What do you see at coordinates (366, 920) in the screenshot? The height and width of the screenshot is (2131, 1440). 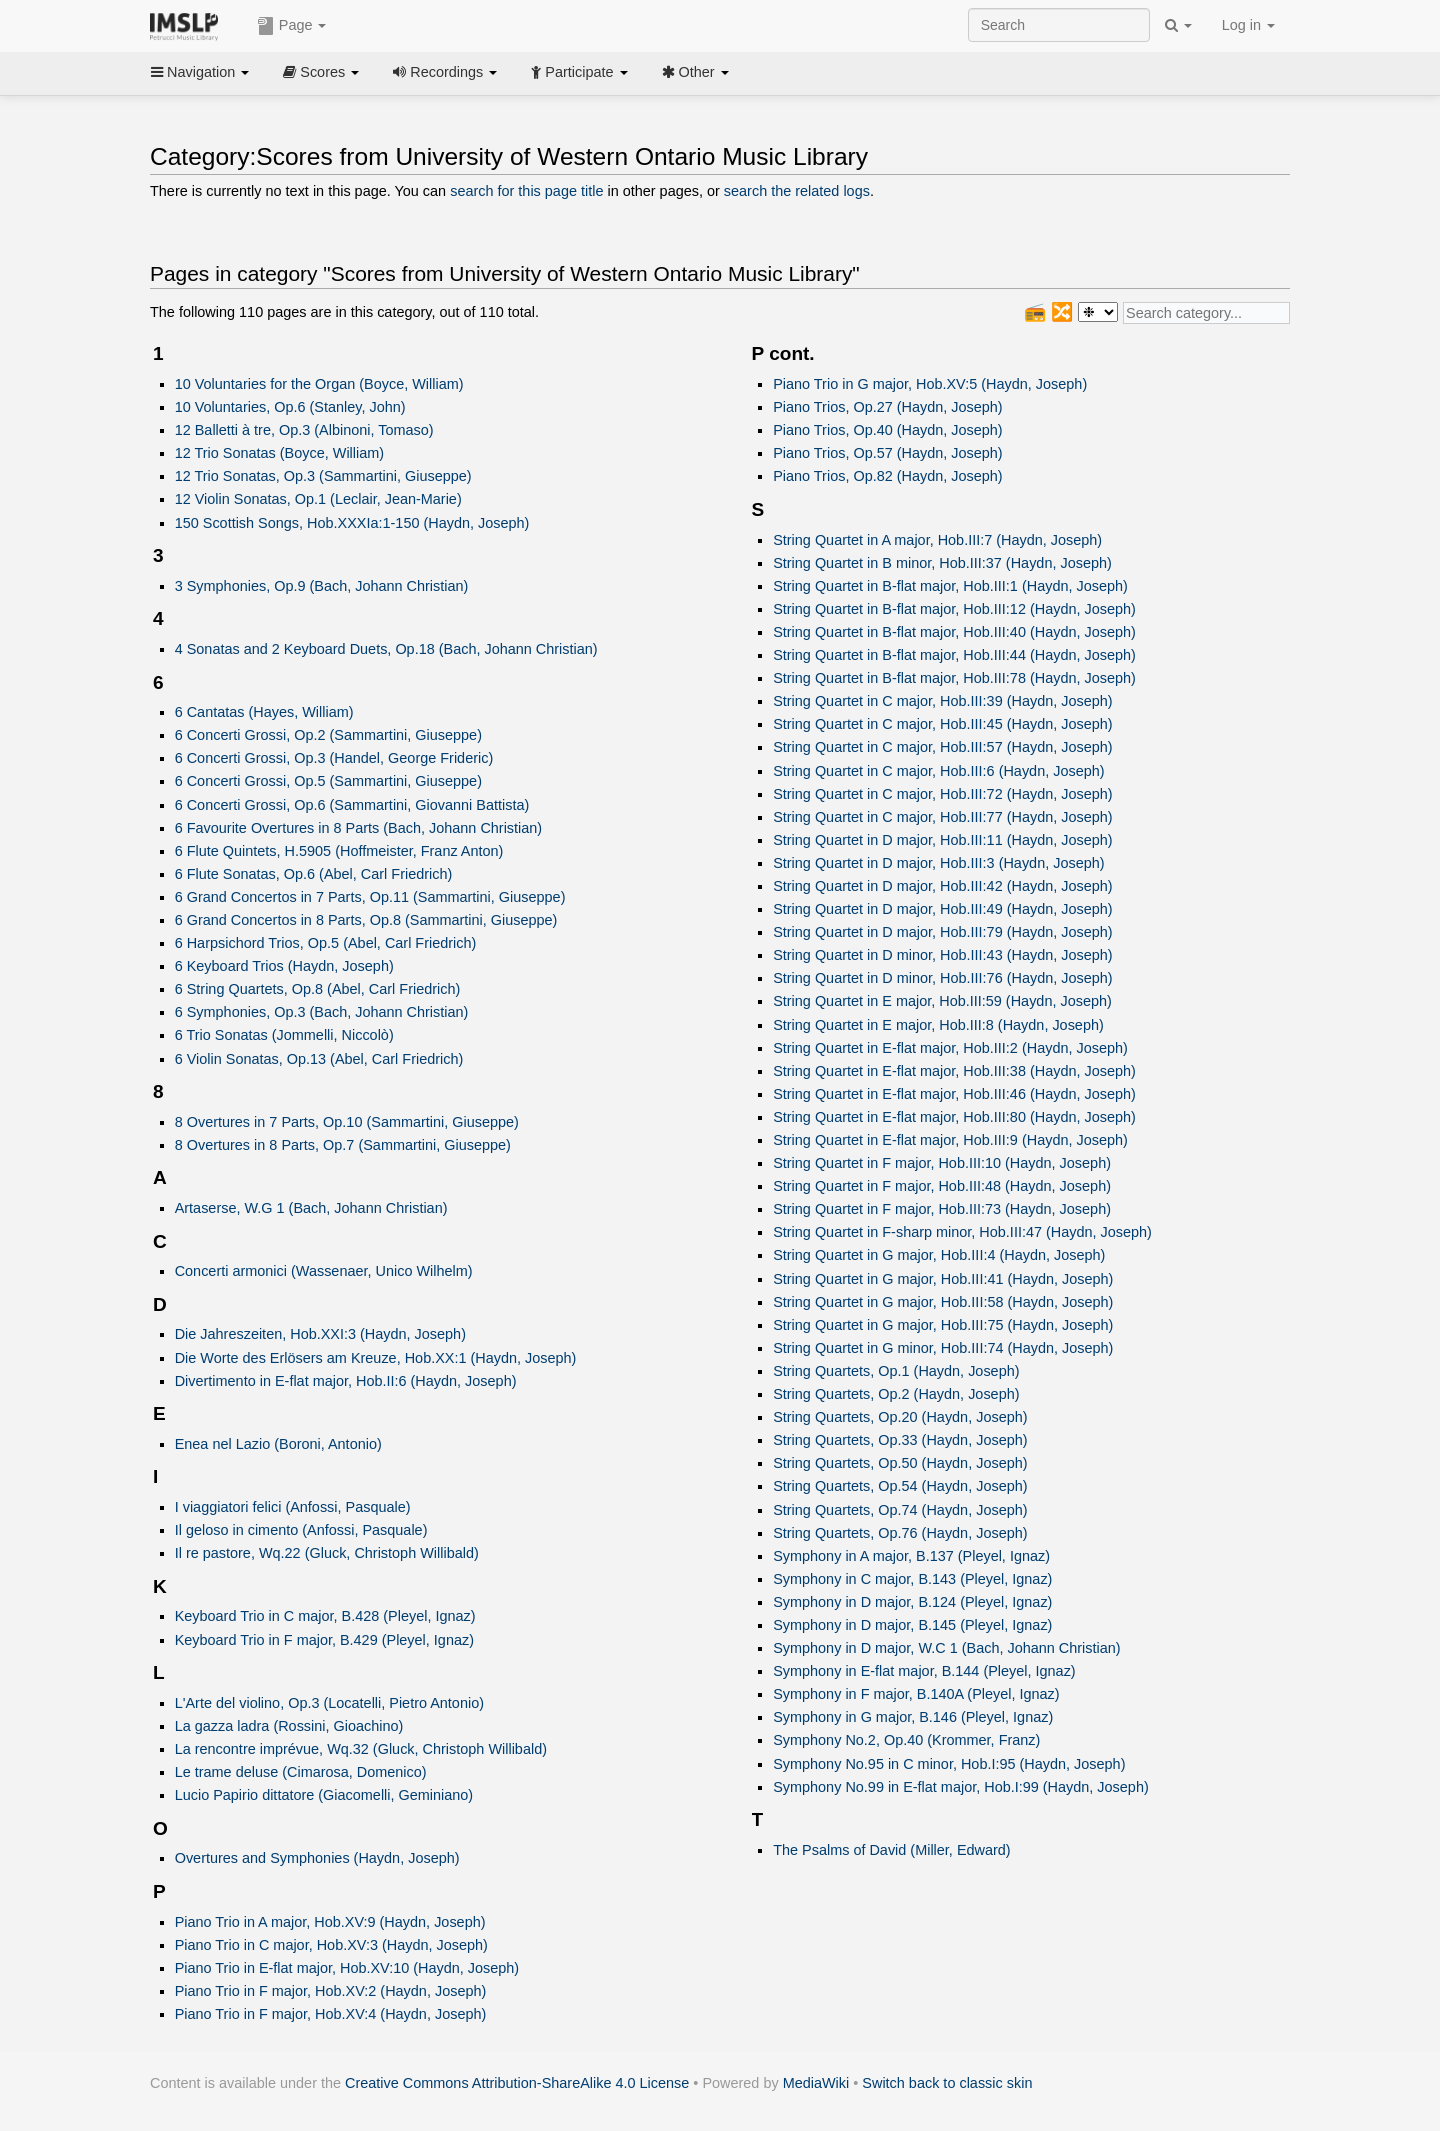 I see `6 Grand Concertos in 8 Parts, Op.8 (Sammartini, Giuseppe)` at bounding box center [366, 920].